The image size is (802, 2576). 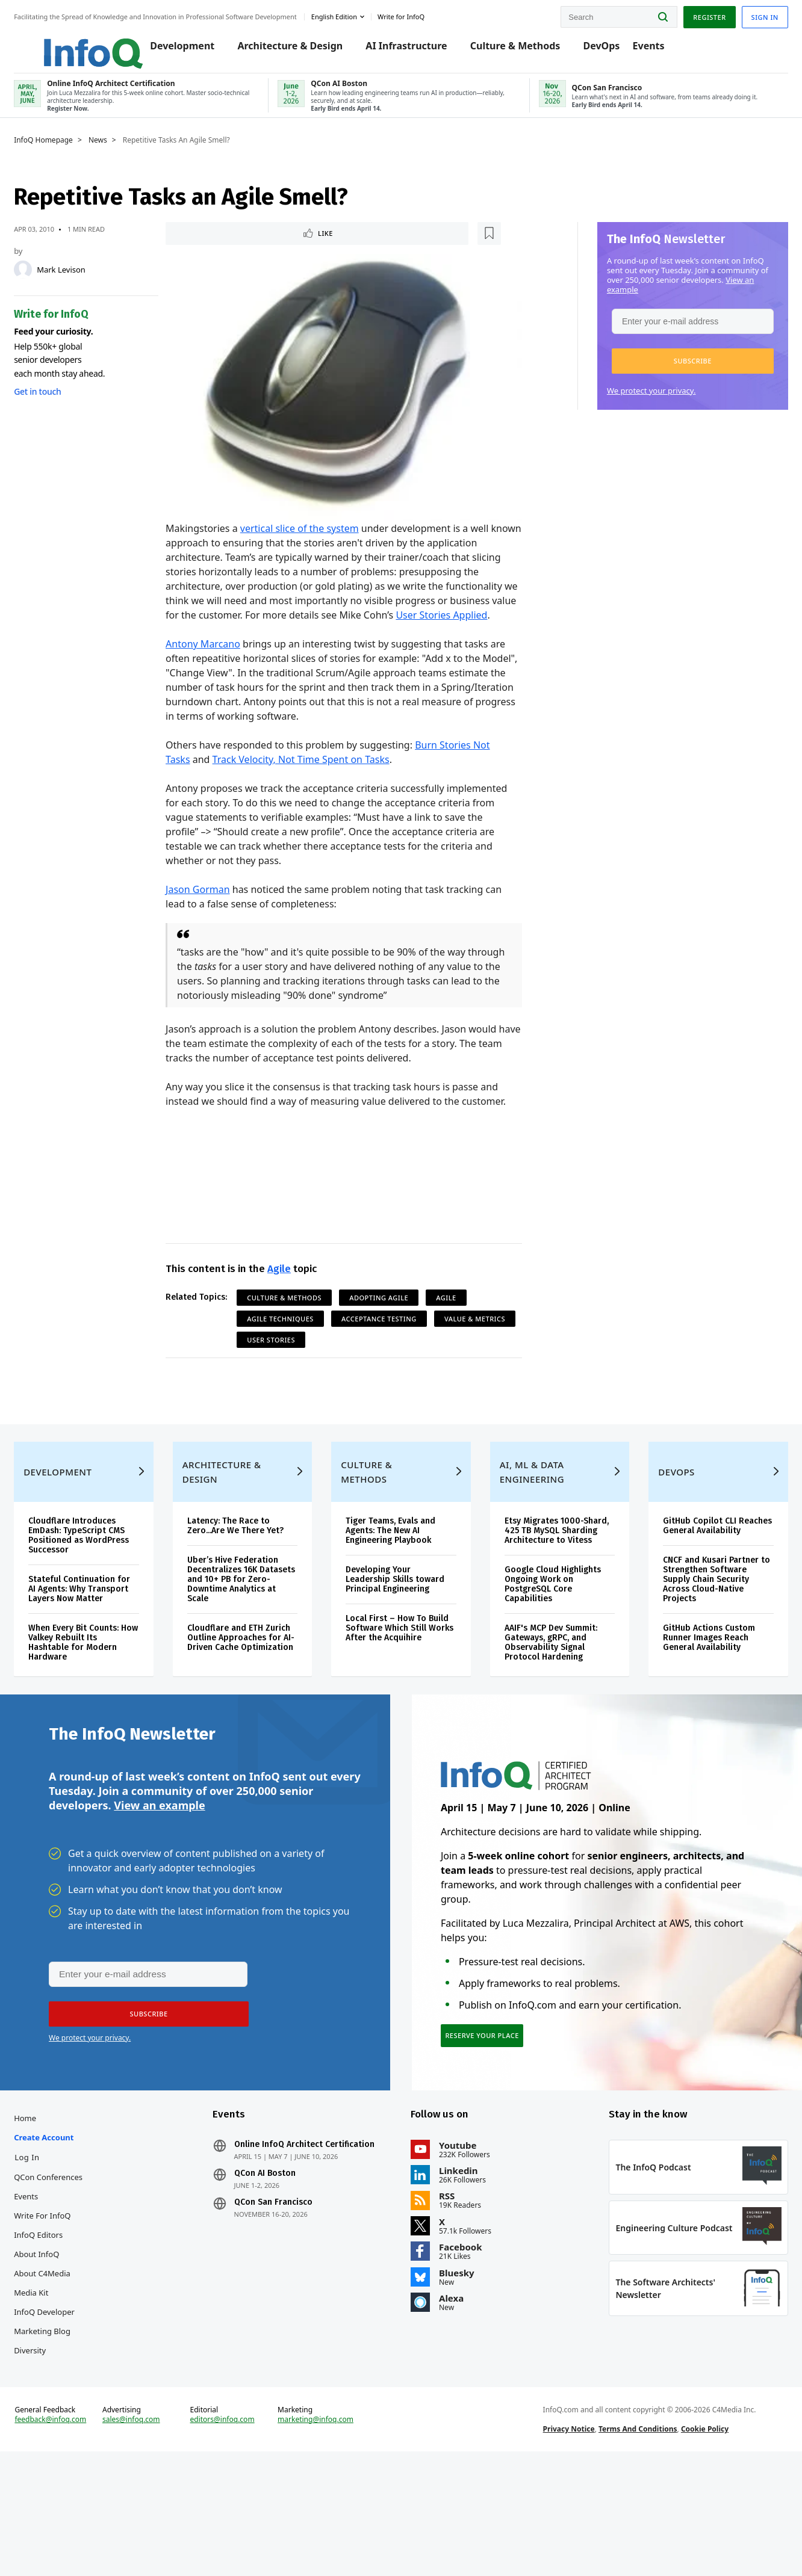 I want to click on Agile, so click(x=286, y=1289).